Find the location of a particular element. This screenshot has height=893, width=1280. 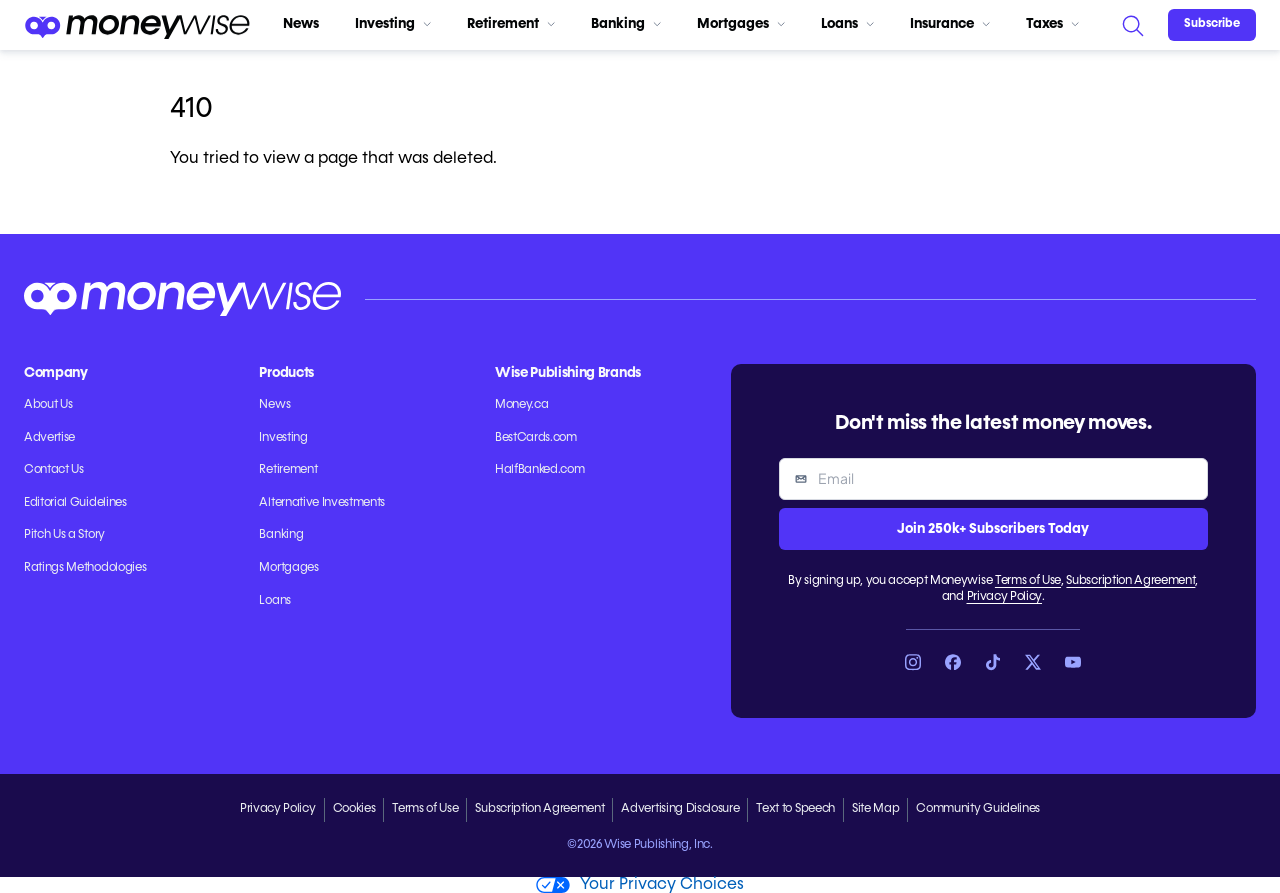

[Sign in or join the community] is located at coordinates (1212, 25).